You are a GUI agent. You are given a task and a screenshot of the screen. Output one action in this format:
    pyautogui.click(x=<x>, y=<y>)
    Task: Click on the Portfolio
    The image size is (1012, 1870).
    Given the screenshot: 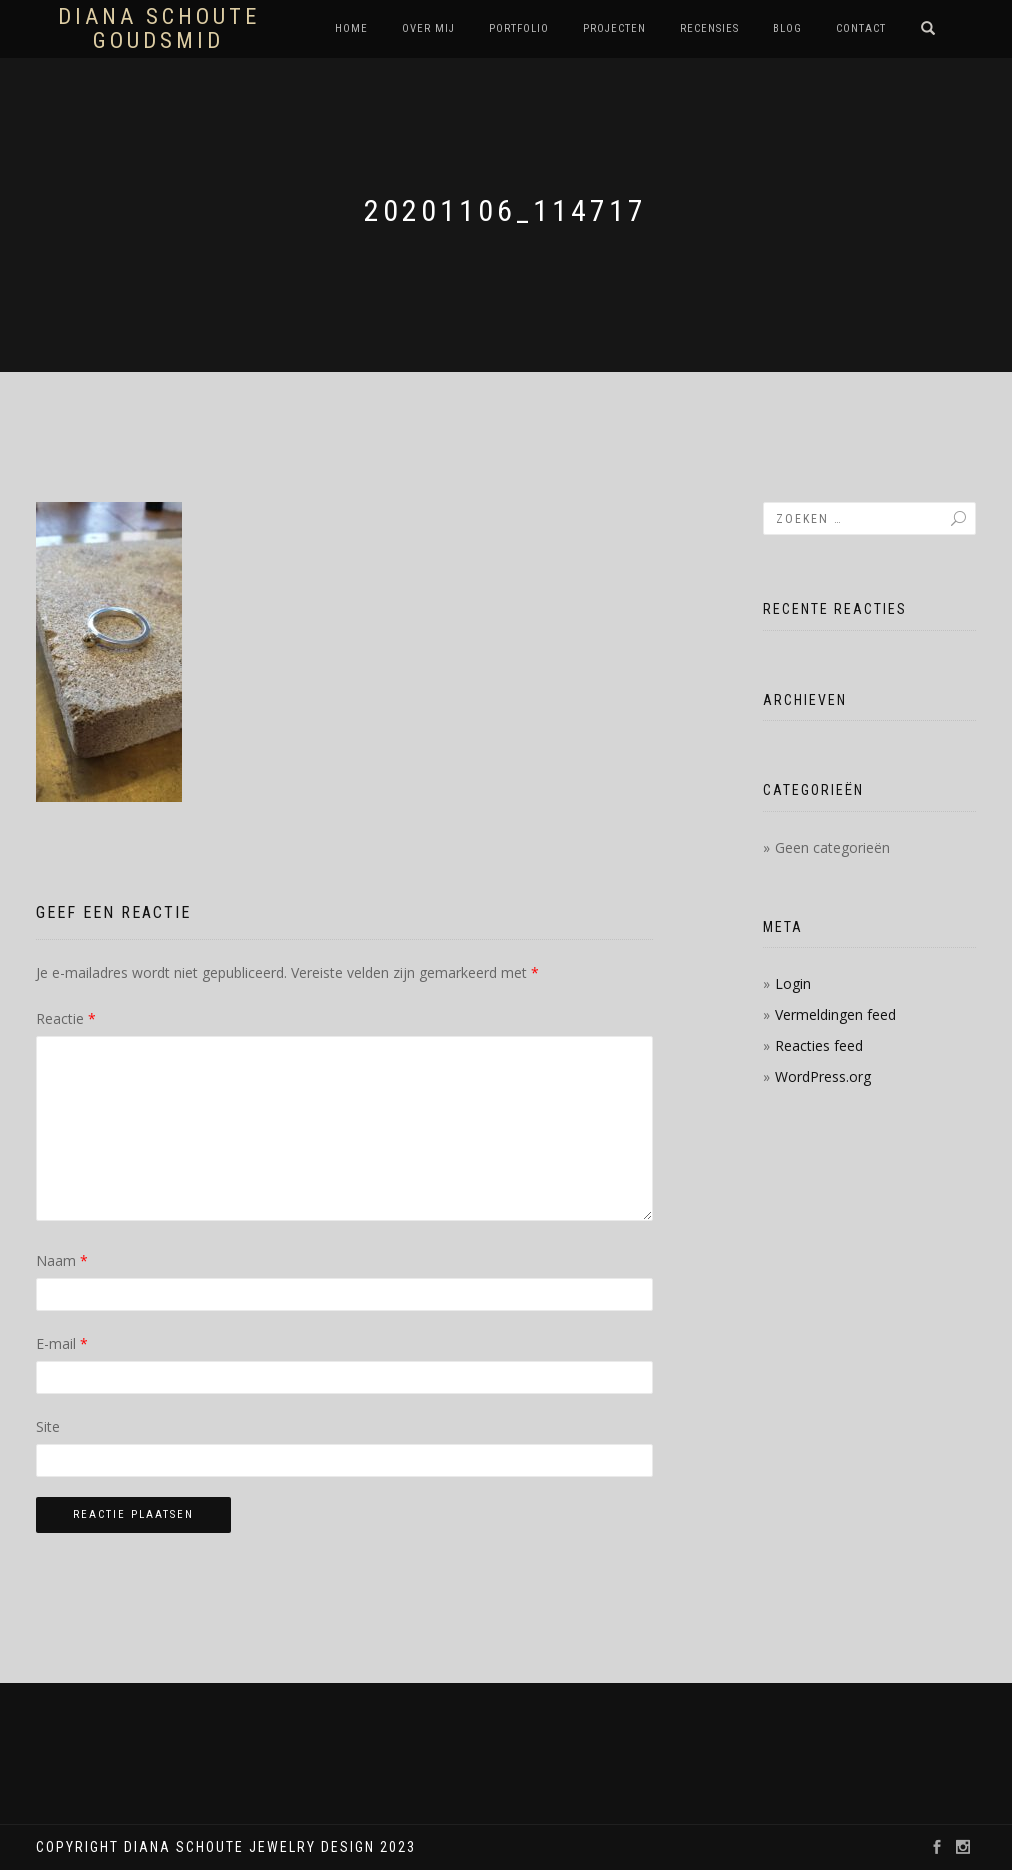 What is the action you would take?
    pyautogui.click(x=519, y=28)
    